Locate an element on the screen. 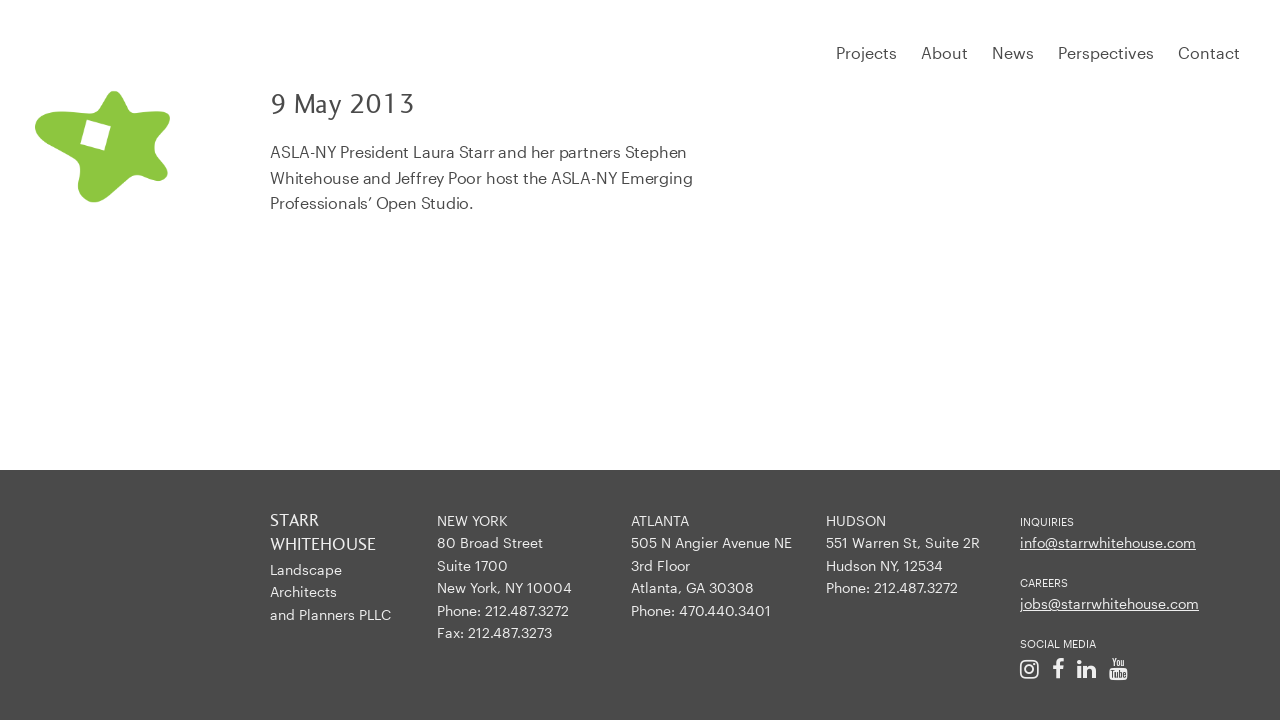 The image size is (1280, 720). Perspectives is located at coordinates (1106, 52).